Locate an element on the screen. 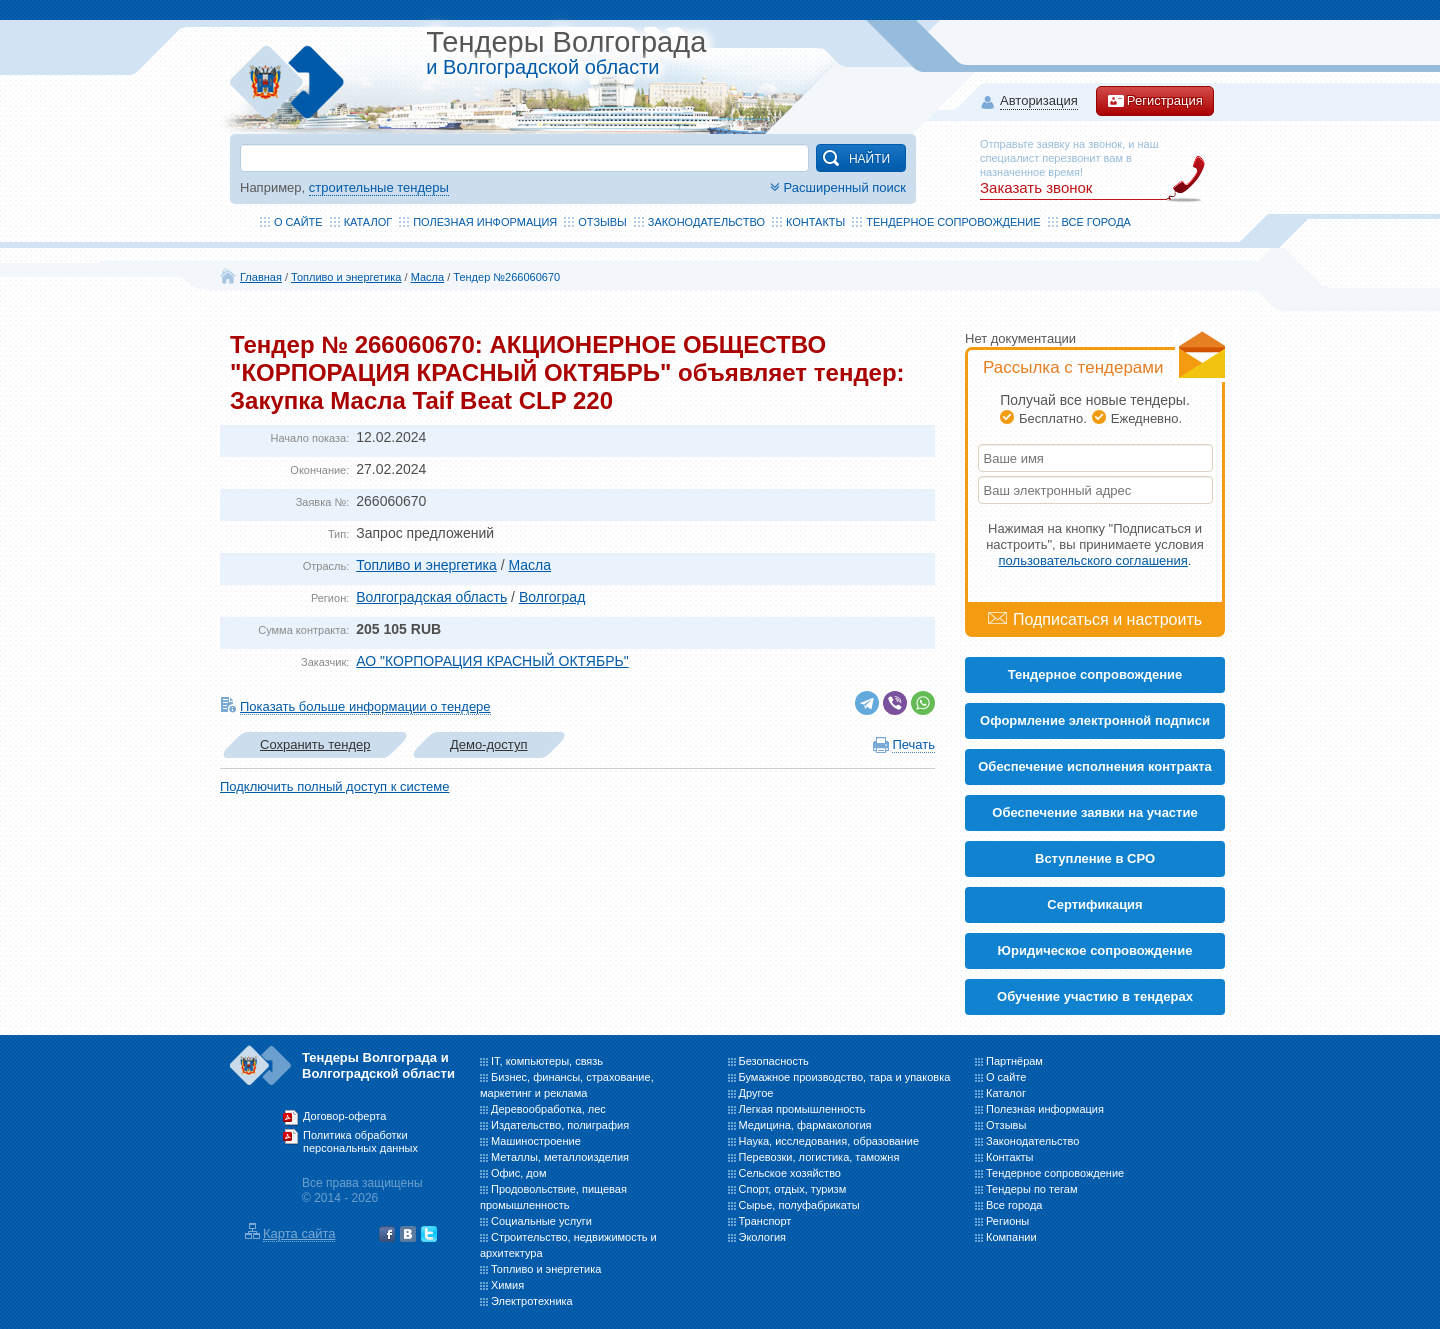 The image size is (1440, 1329). Тендеры по тегам is located at coordinates (1032, 1189).